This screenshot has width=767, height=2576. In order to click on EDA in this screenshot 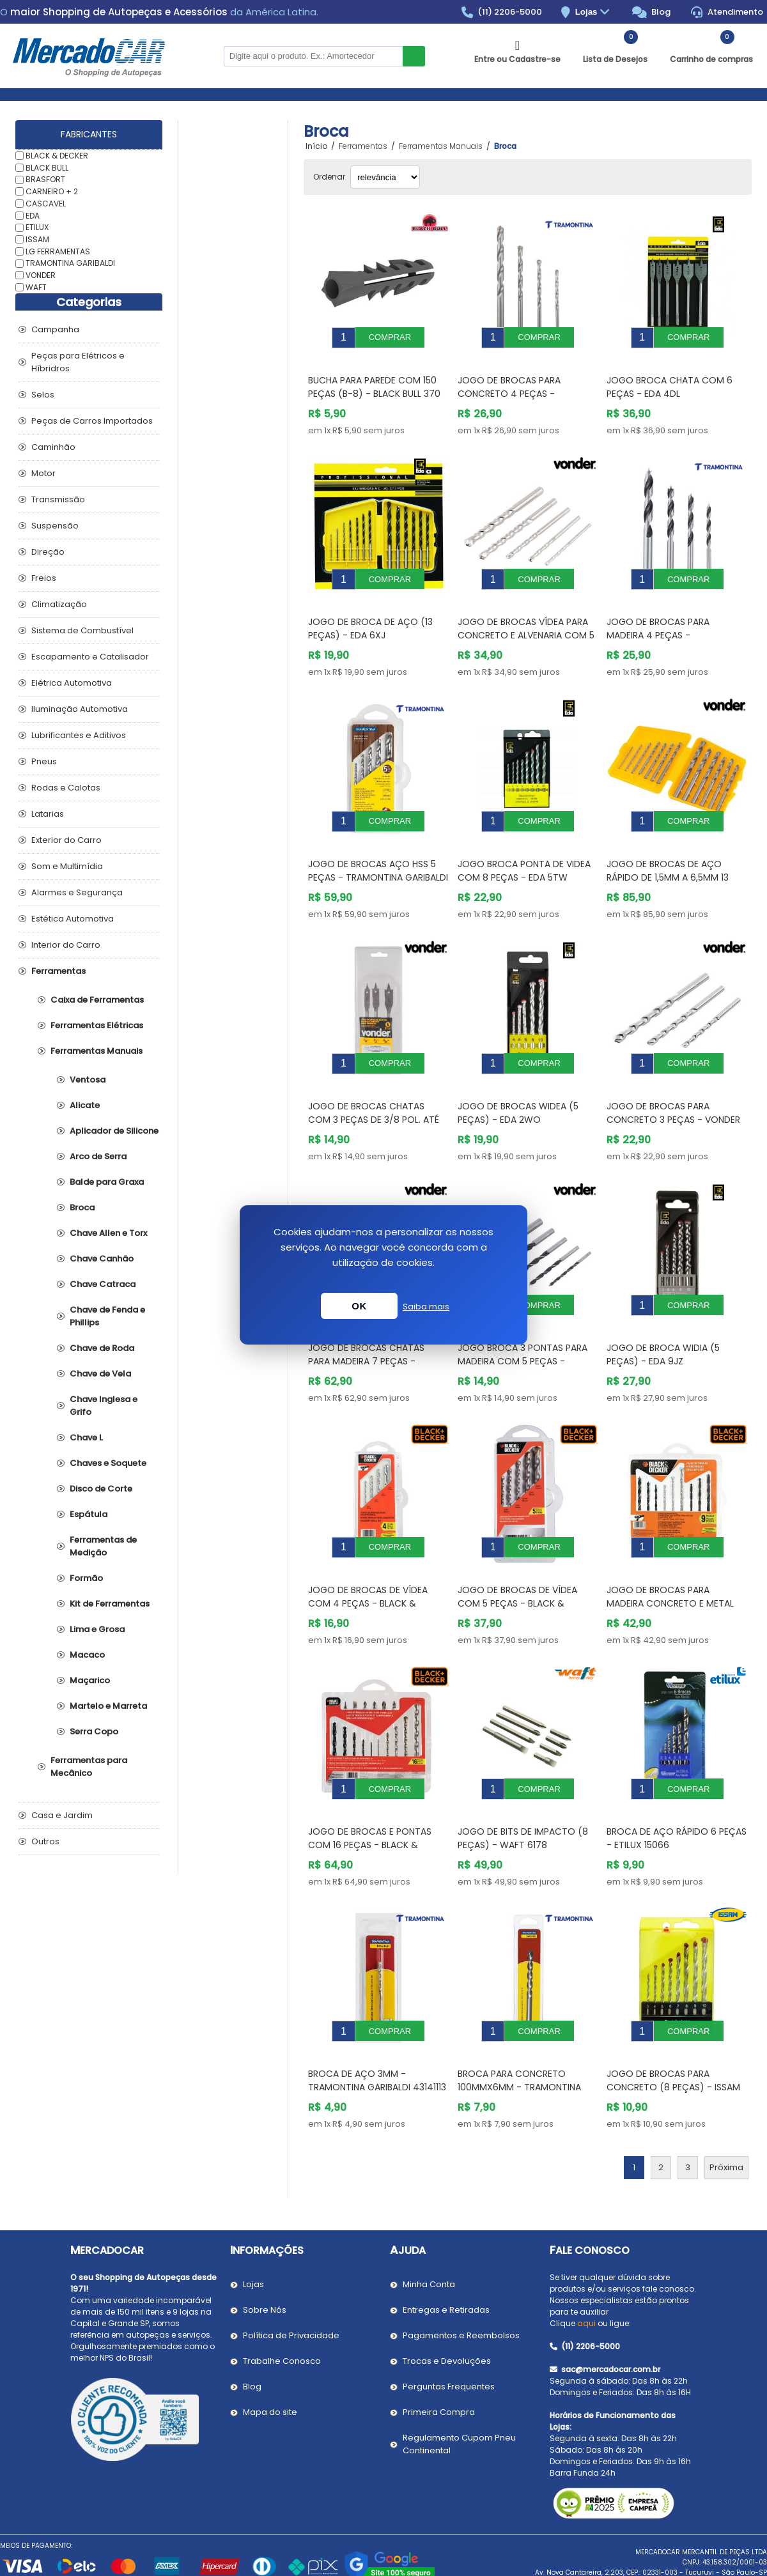, I will do `click(33, 215)`.